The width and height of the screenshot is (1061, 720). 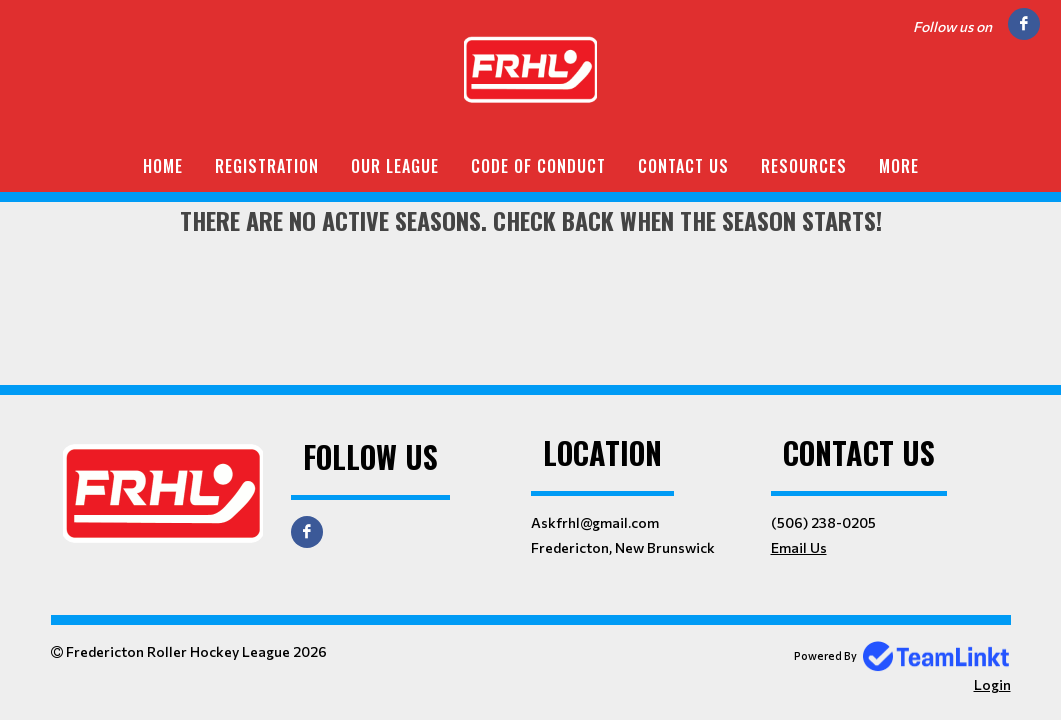 I want to click on Code of Conduct, so click(x=538, y=166).